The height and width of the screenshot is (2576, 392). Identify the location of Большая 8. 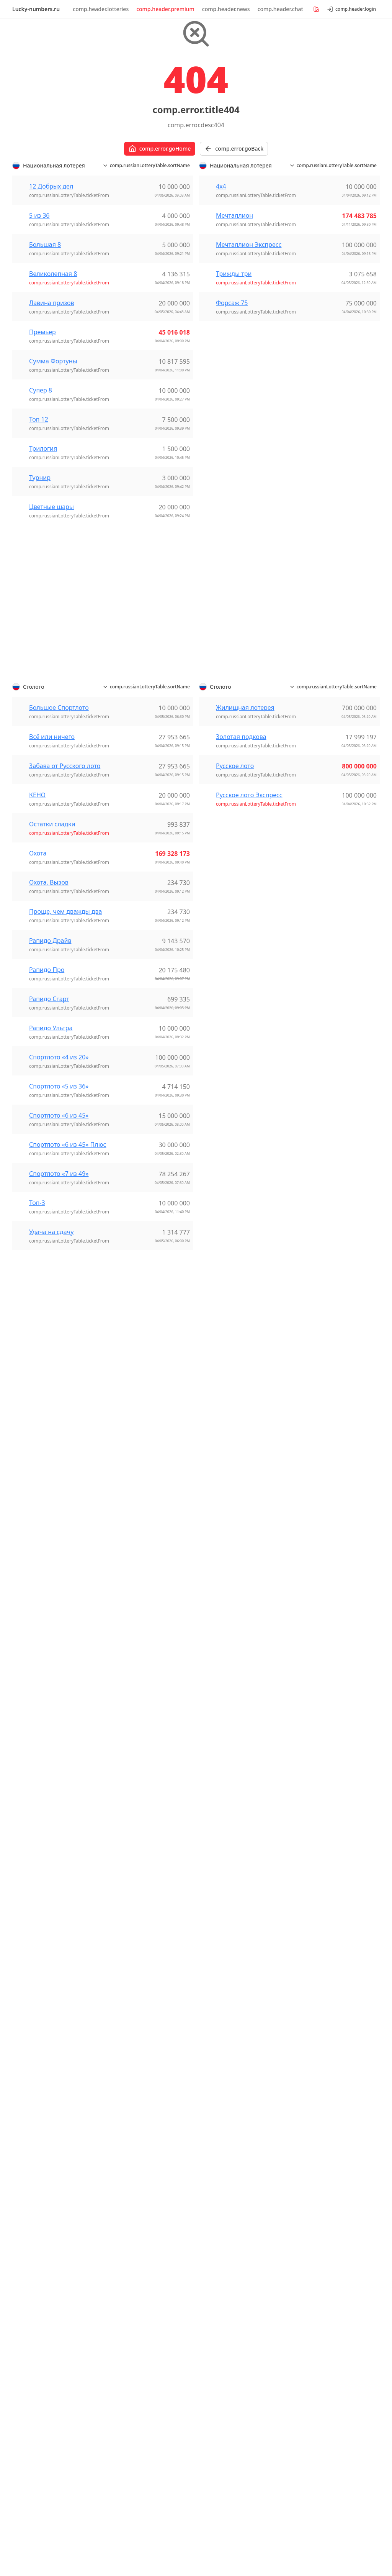
(45, 493).